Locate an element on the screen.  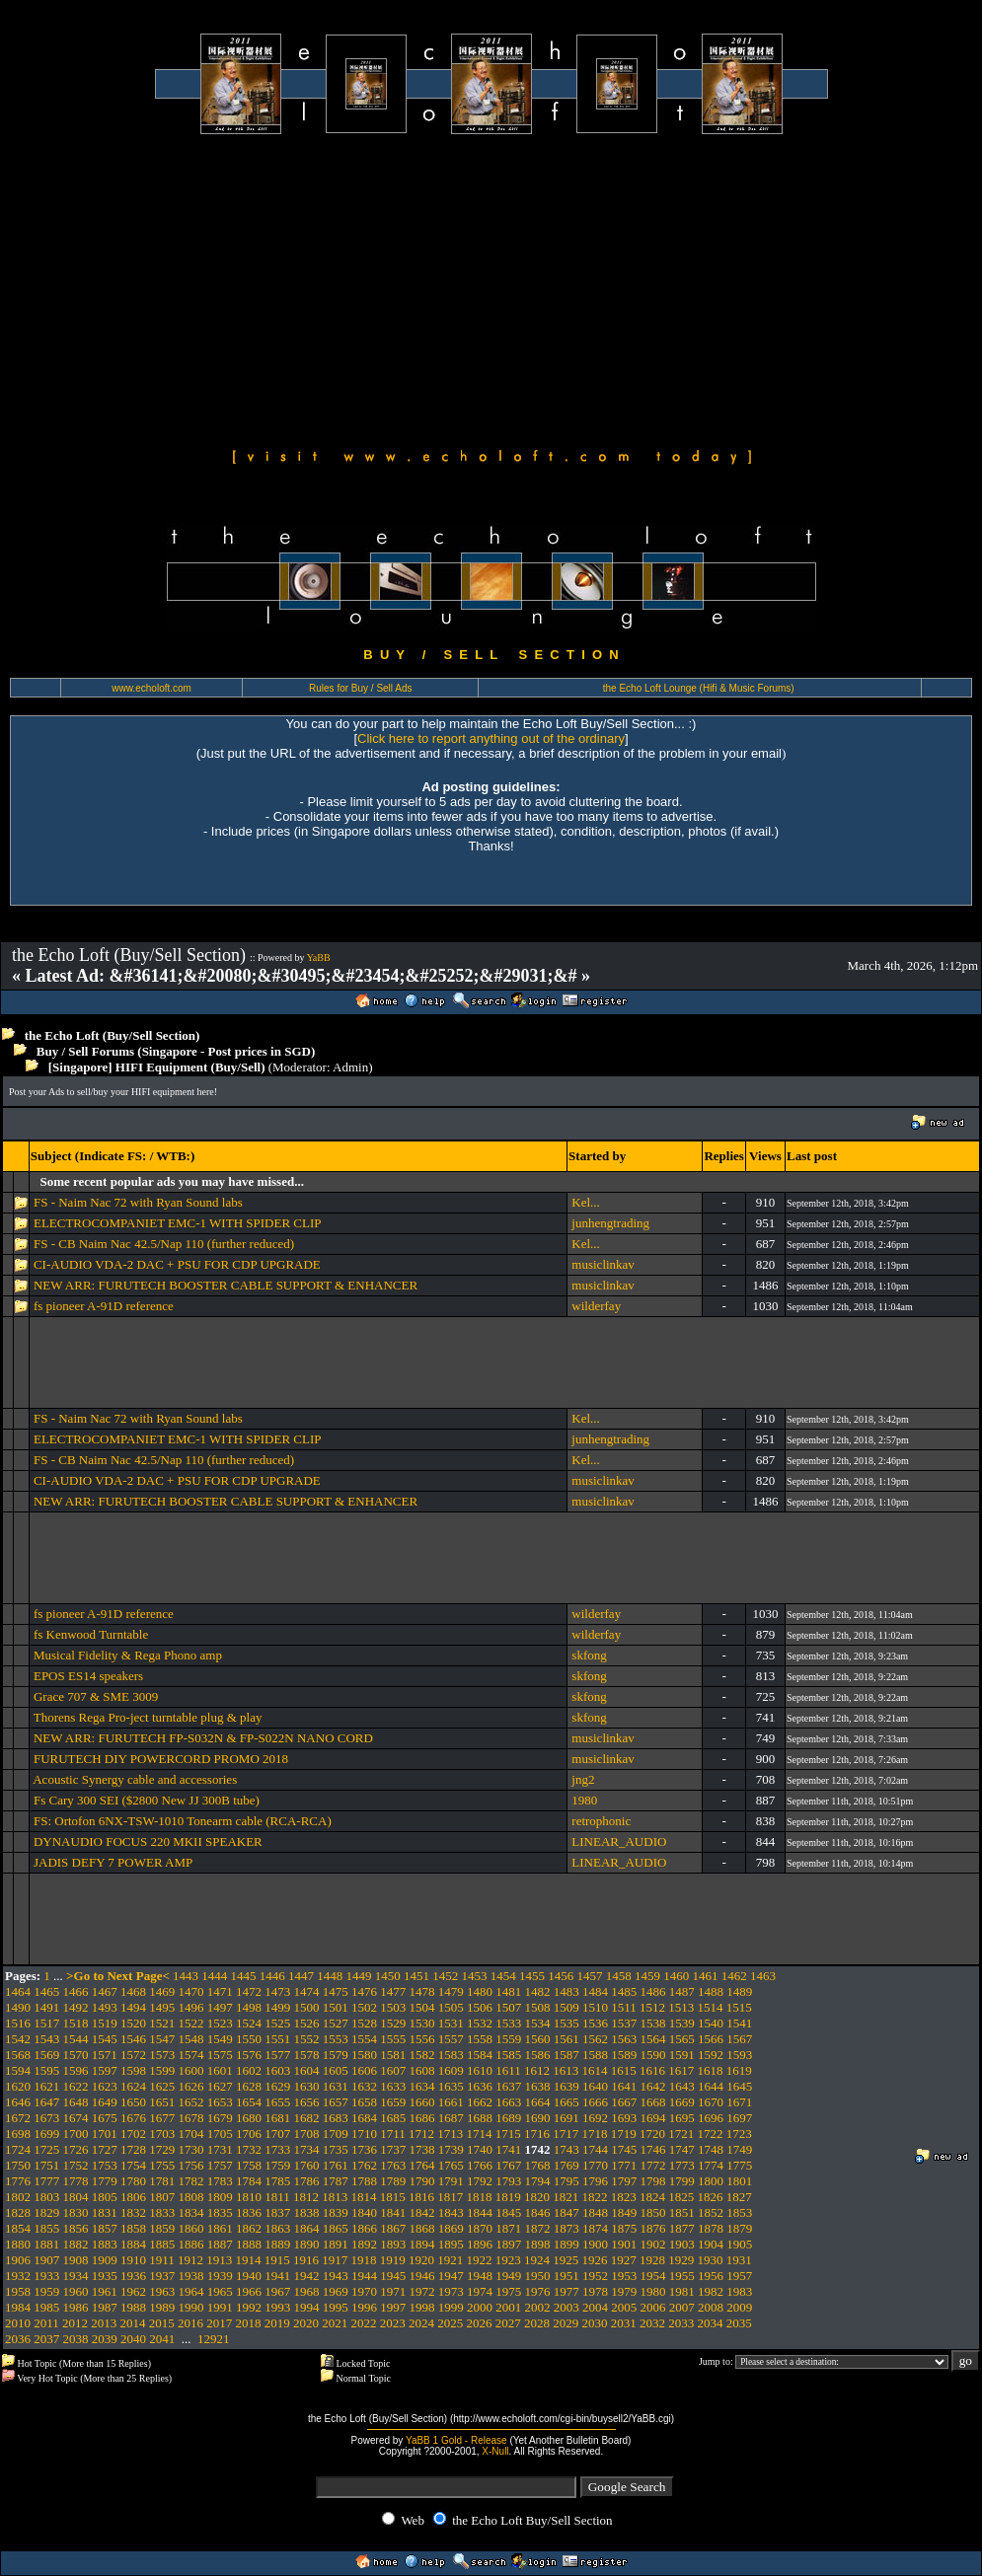
12921 is located at coordinates (213, 2338).